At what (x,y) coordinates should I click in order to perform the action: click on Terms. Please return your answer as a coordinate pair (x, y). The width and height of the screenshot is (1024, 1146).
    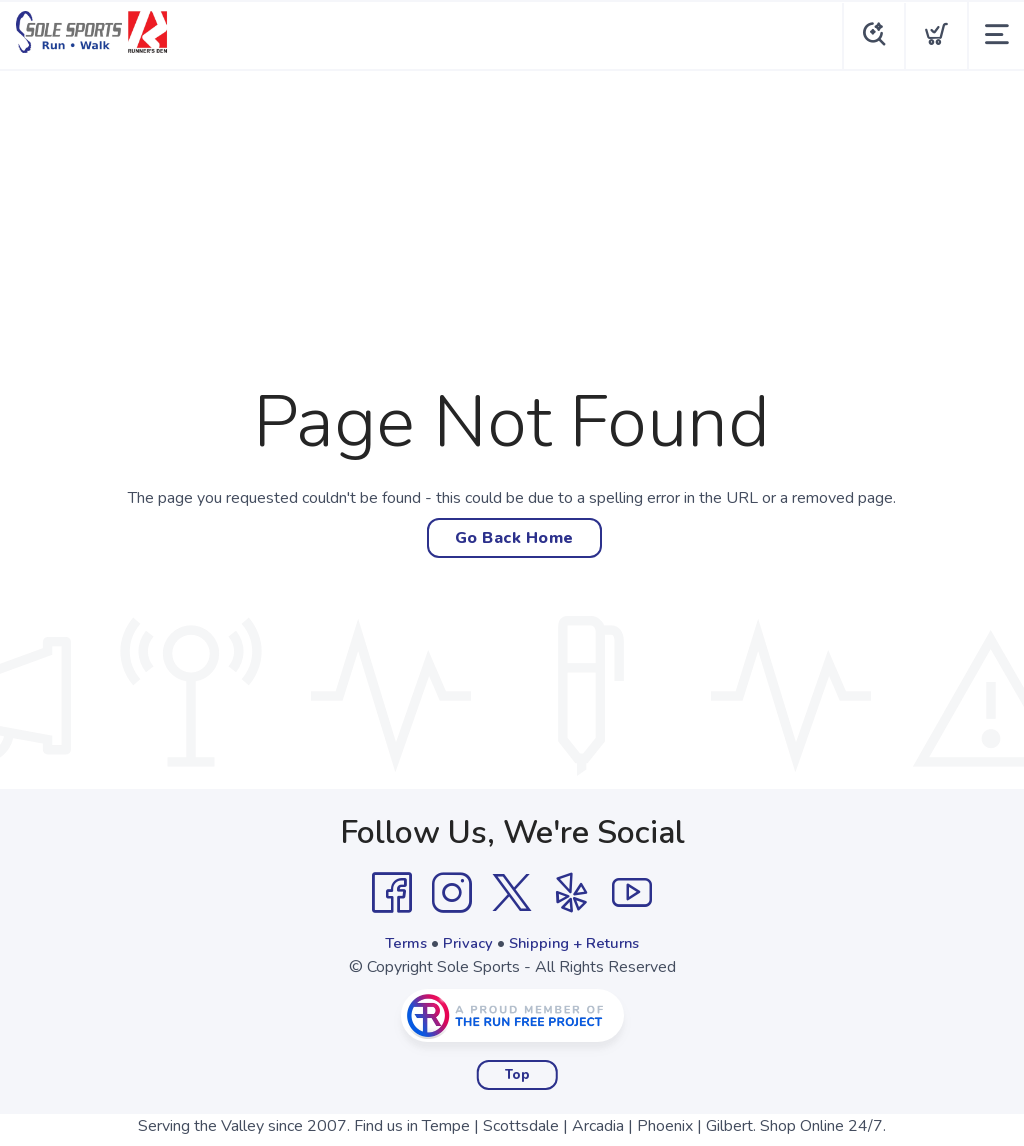
    Looking at the image, I should click on (400, 943).